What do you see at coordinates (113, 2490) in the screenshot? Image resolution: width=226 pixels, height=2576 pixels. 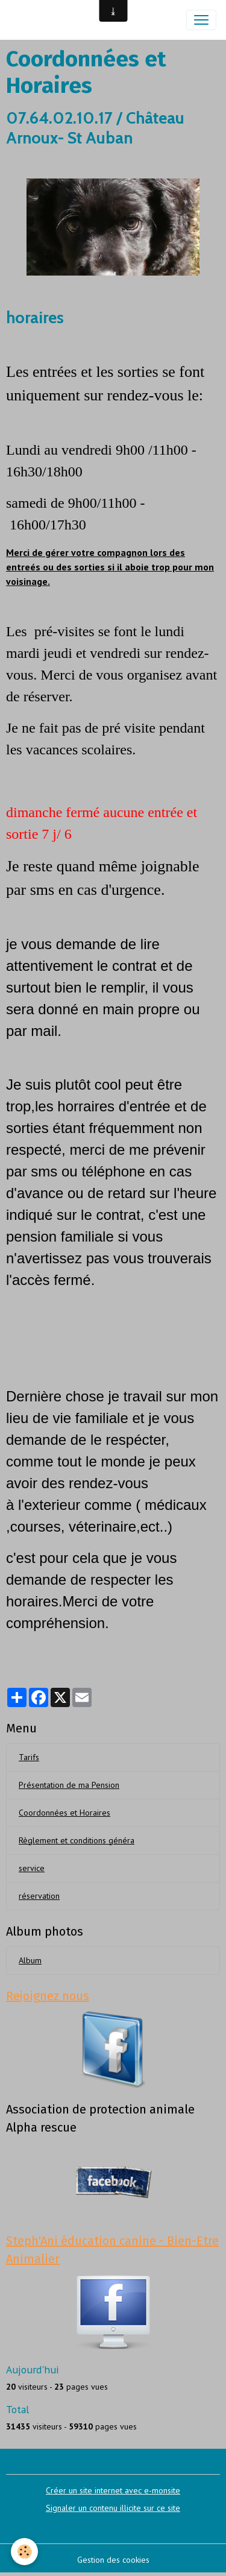 I see `Créer un site internet avec e-monsite` at bounding box center [113, 2490].